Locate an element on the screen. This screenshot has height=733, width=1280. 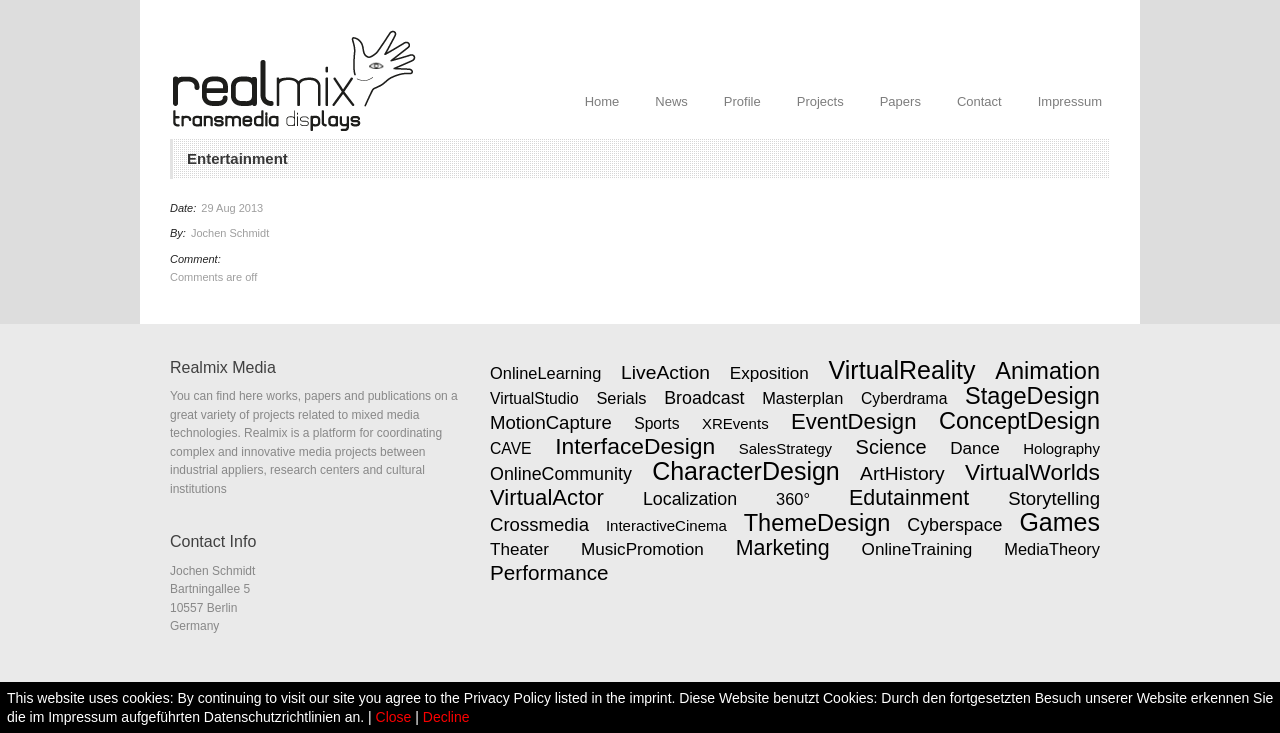
Storytelling is located at coordinates (1054, 498).